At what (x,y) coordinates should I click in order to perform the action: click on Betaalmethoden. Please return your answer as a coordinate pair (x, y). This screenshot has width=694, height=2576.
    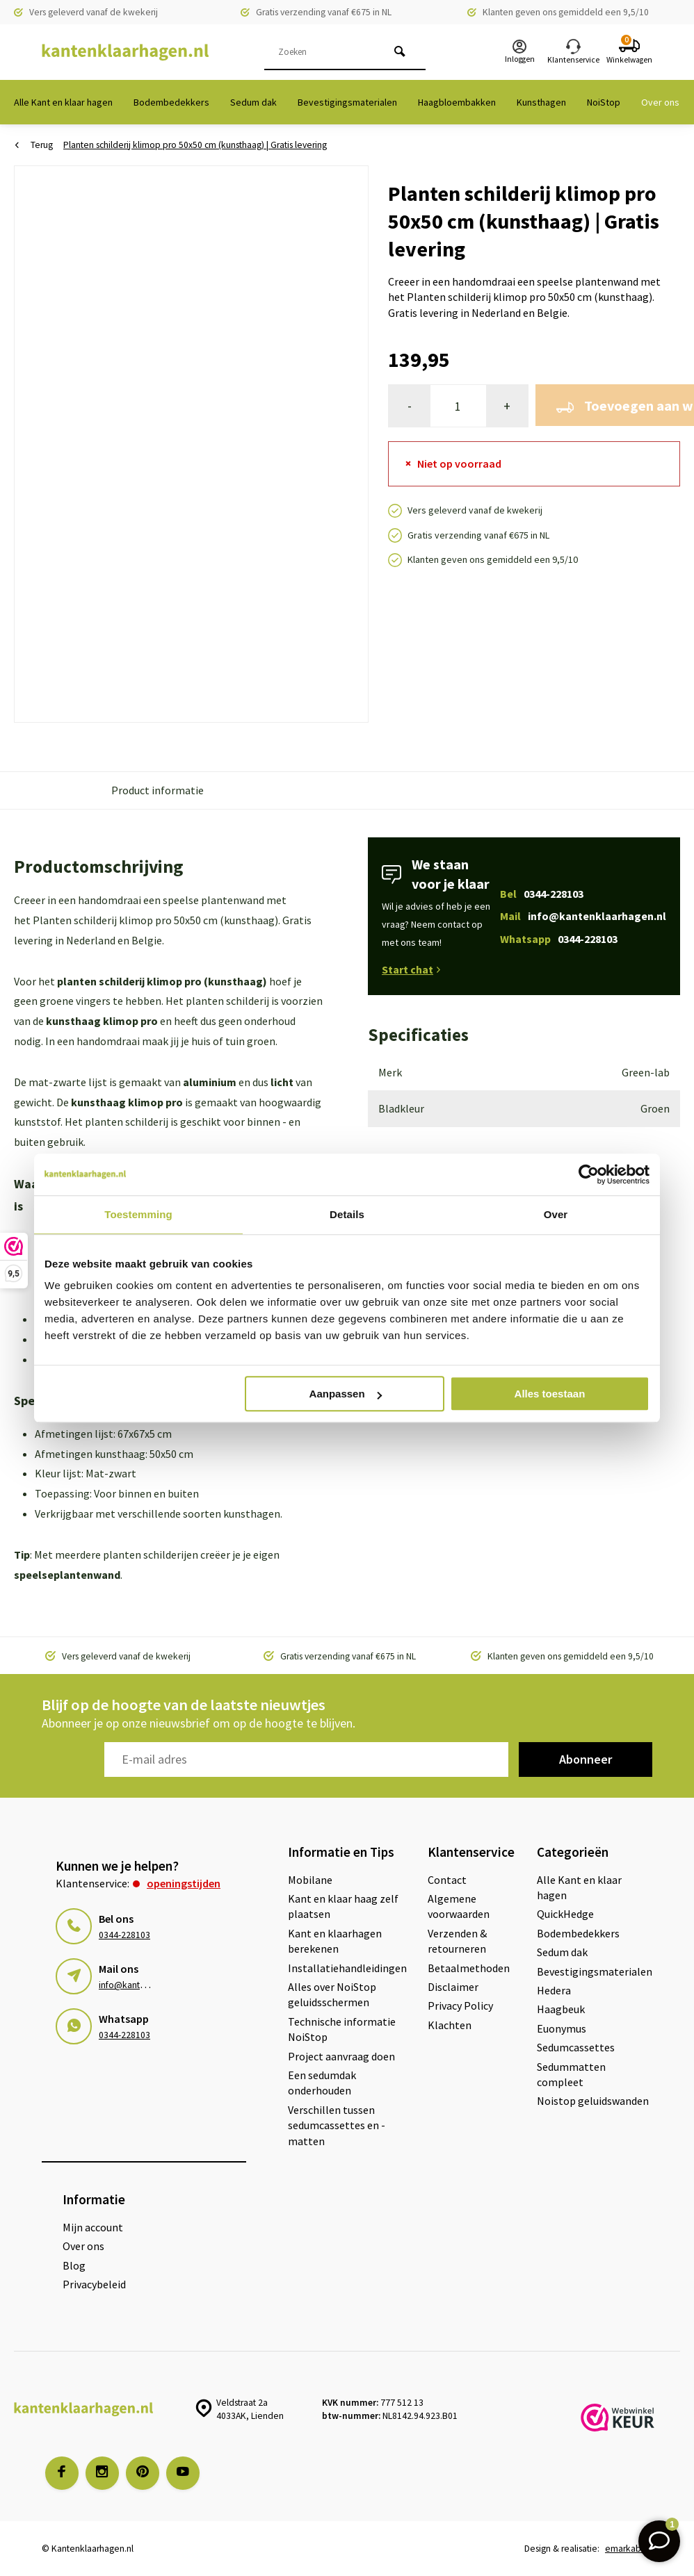
    Looking at the image, I should click on (469, 1968).